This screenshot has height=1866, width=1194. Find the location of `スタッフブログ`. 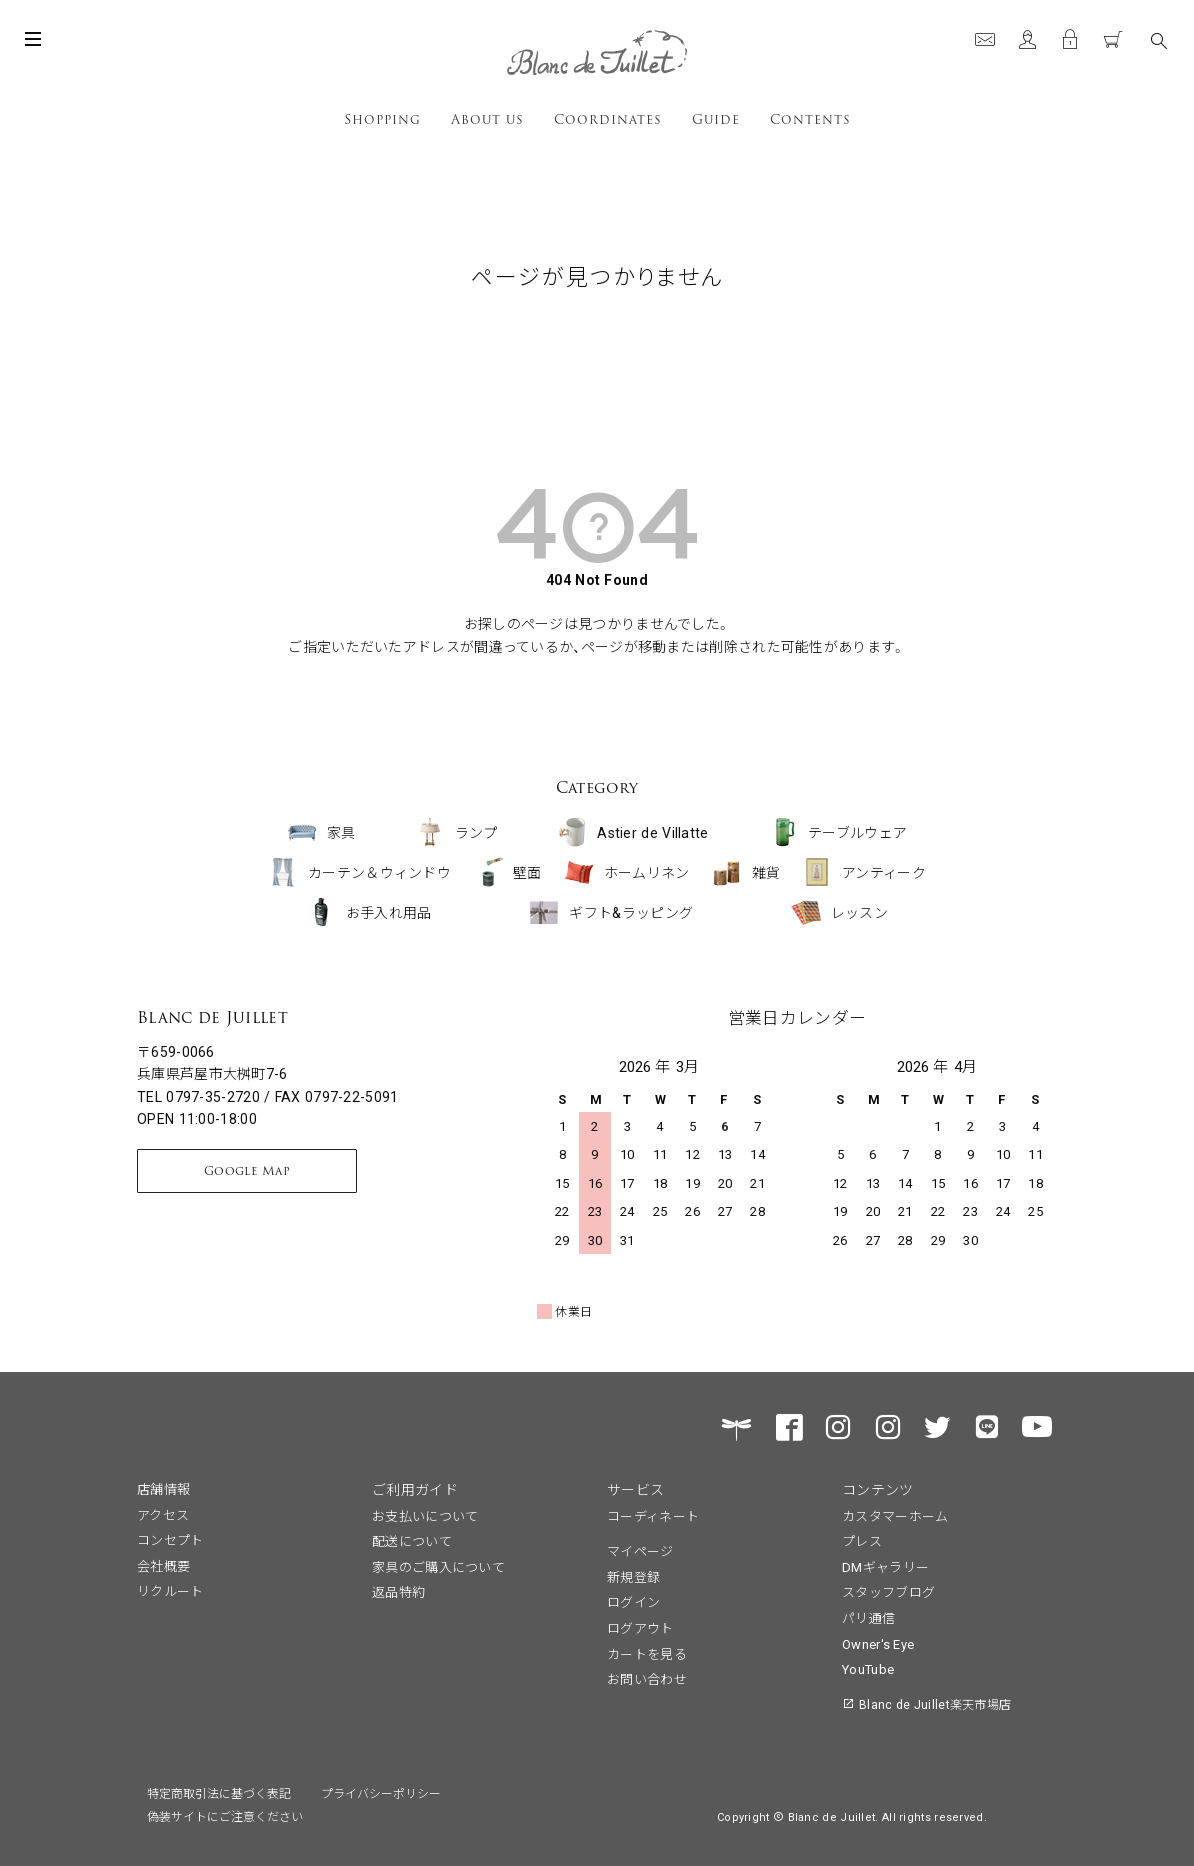

スタッフブログ is located at coordinates (888, 1591).